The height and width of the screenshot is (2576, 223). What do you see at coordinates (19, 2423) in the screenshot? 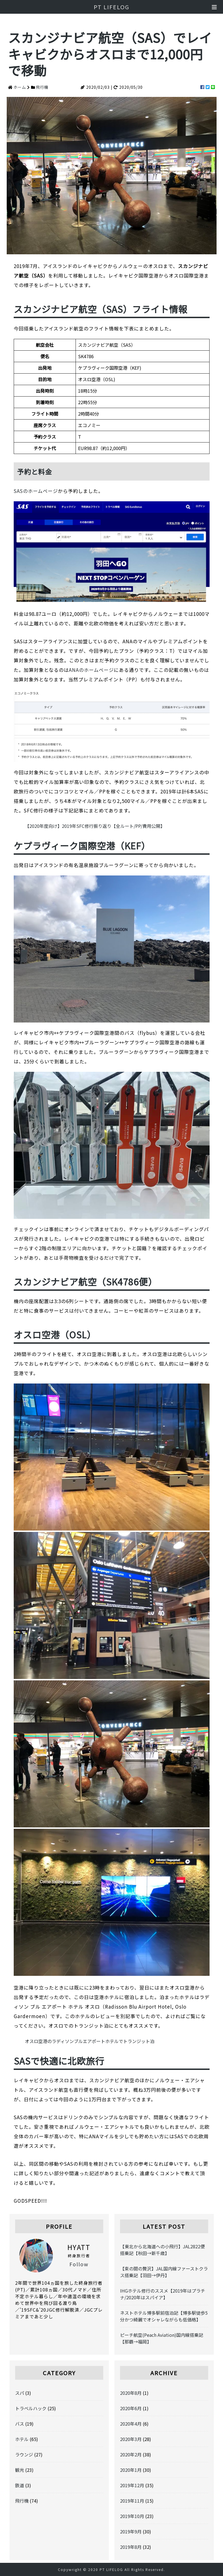
I see `バス` at bounding box center [19, 2423].